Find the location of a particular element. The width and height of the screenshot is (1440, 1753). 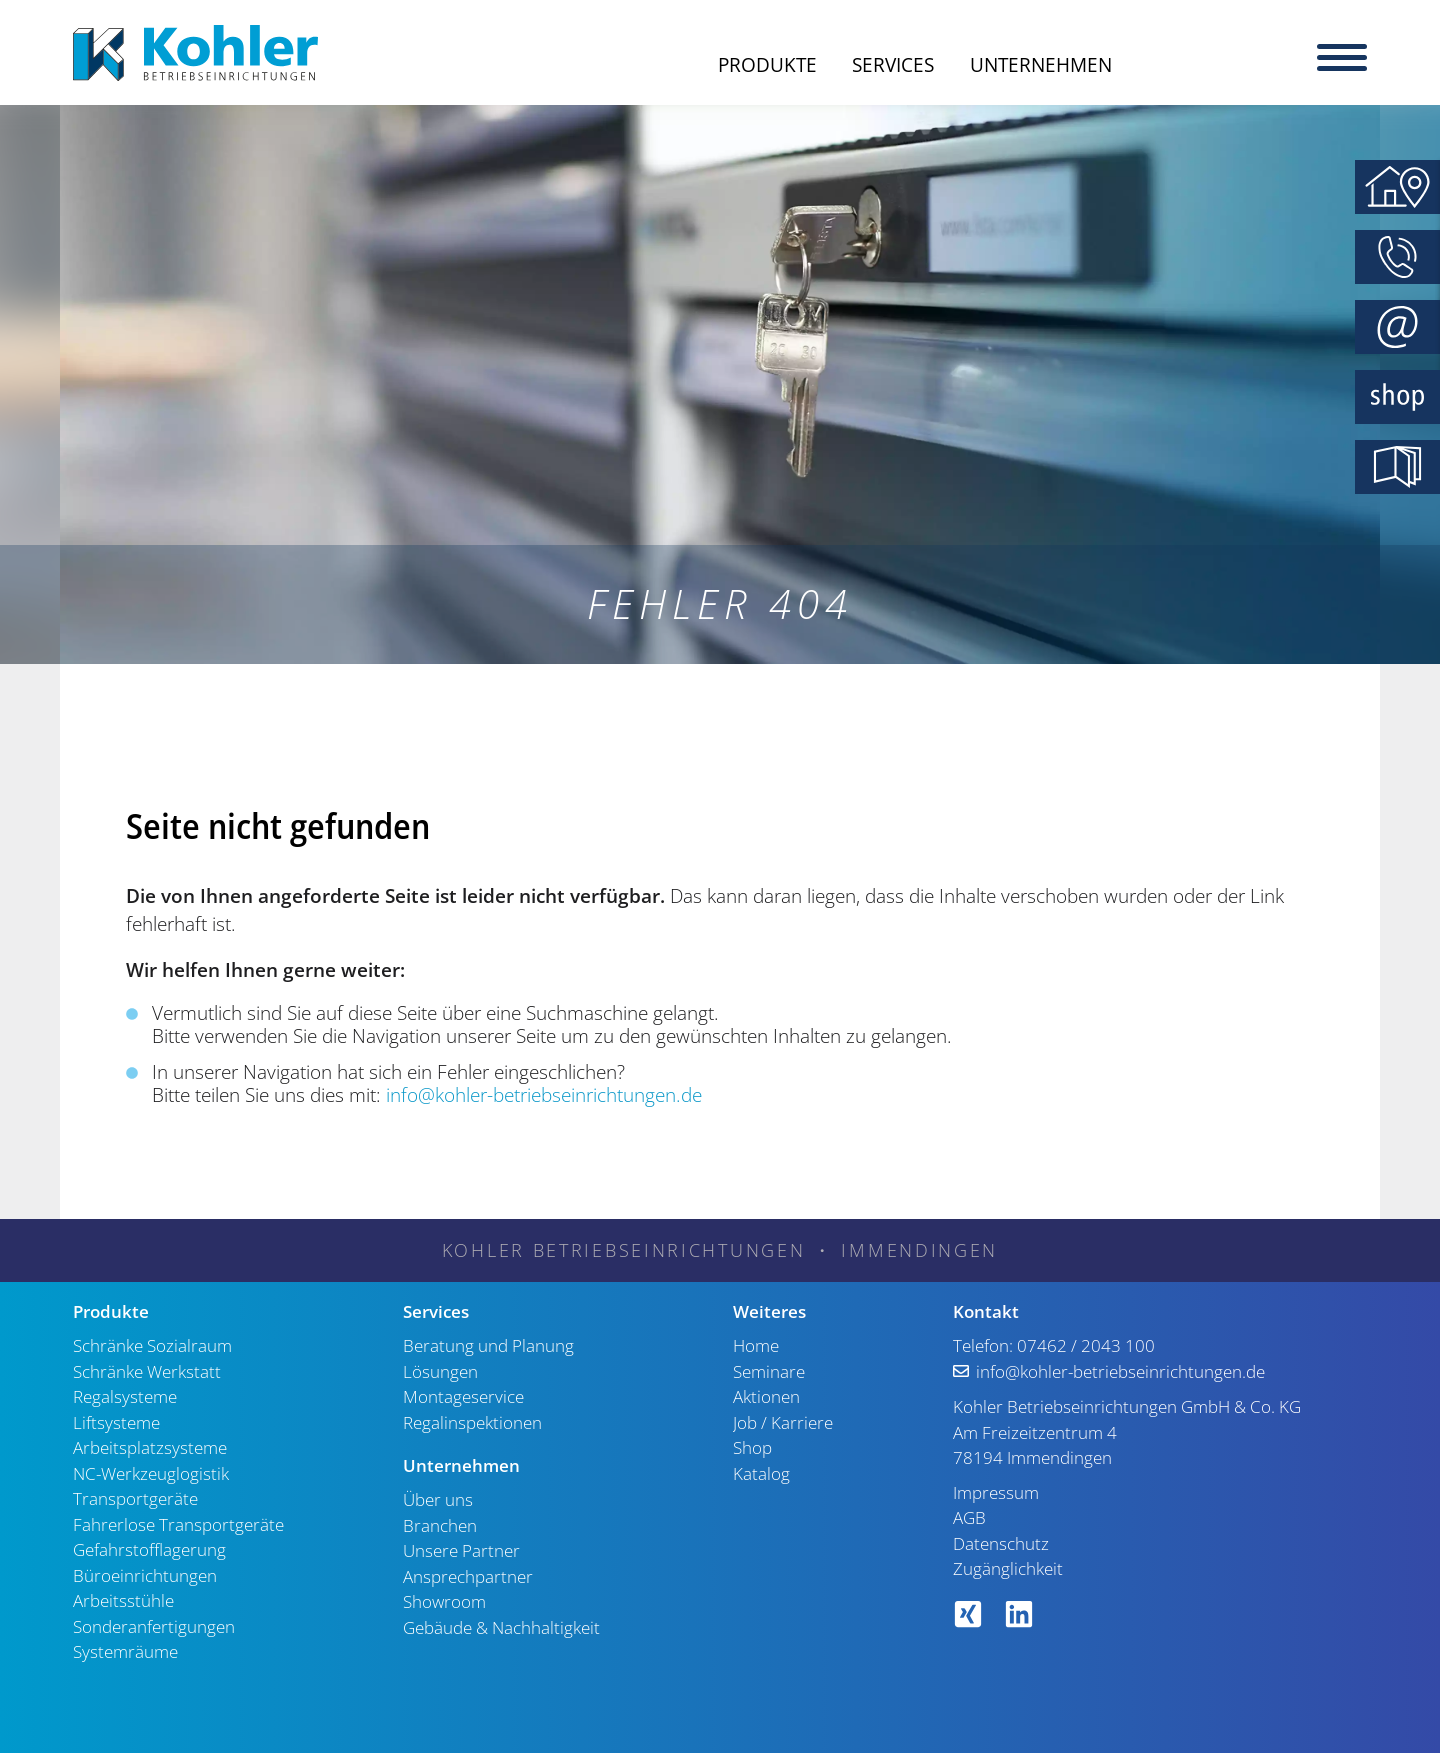

Katalog is located at coordinates (761, 1473).